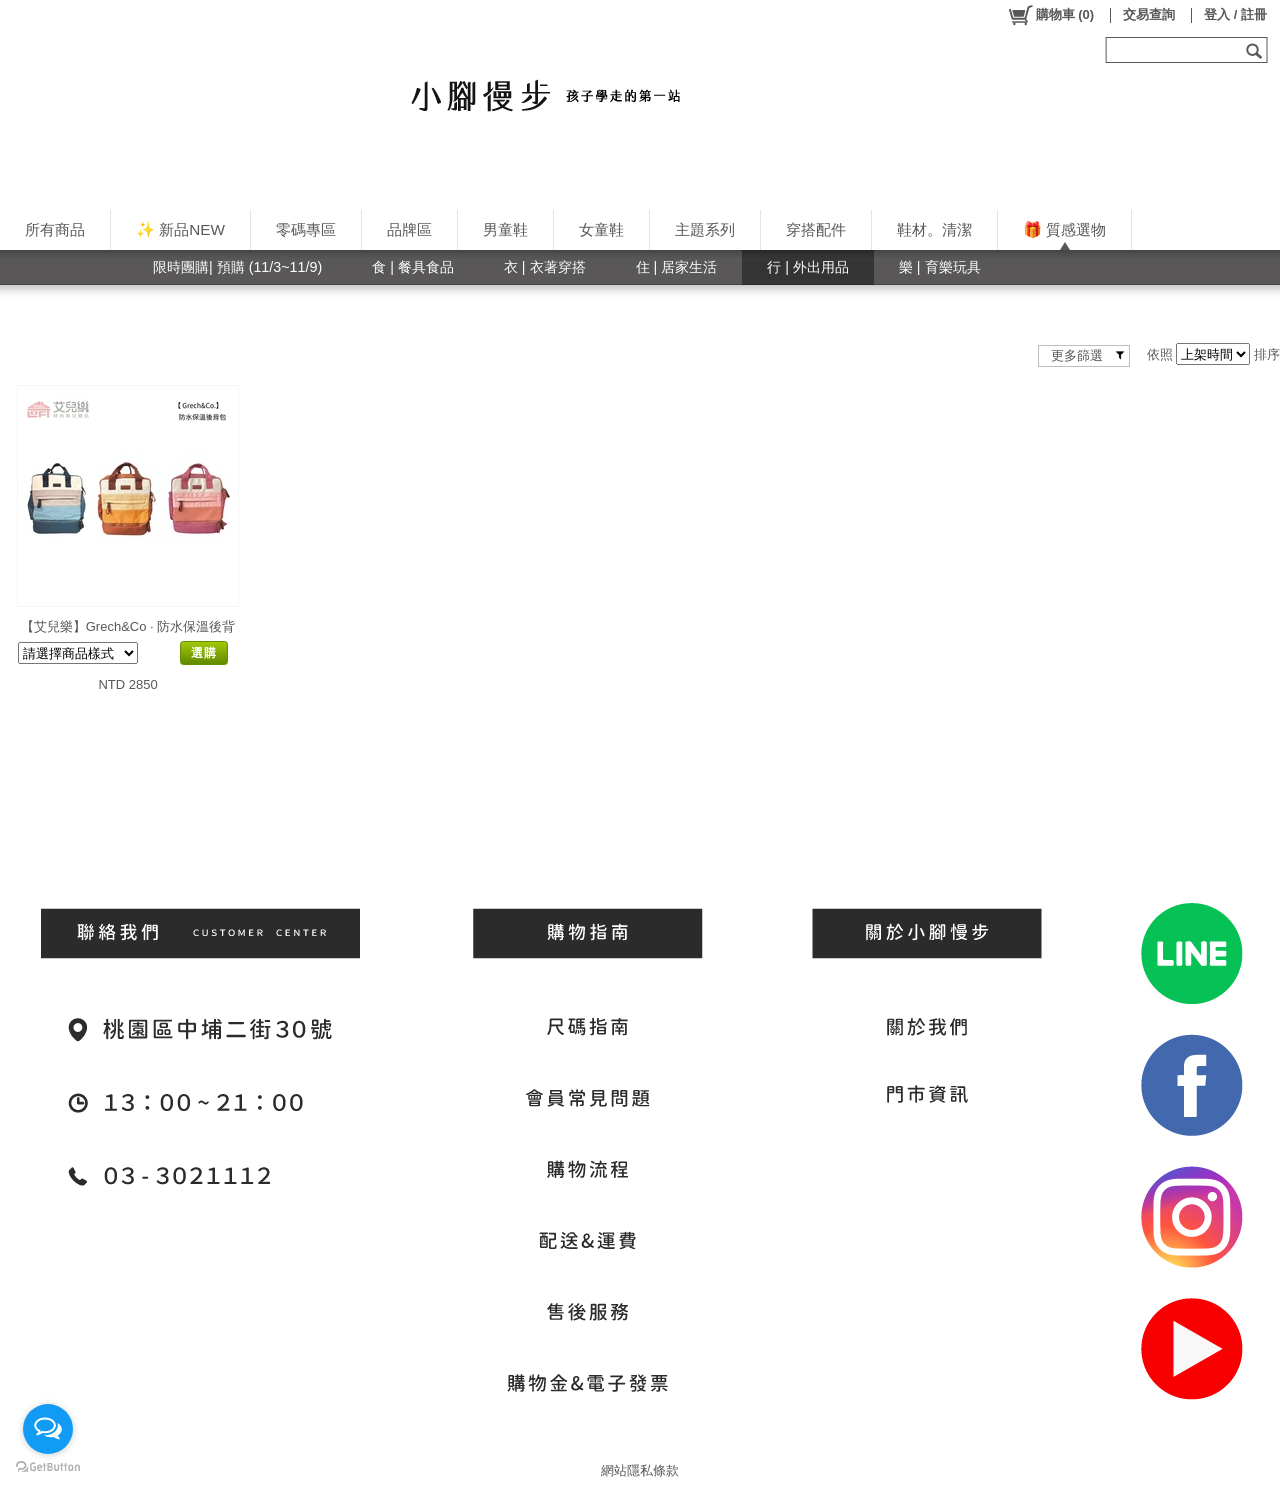  Describe the element at coordinates (640, 1470) in the screenshot. I see `網站隱私條款` at that location.